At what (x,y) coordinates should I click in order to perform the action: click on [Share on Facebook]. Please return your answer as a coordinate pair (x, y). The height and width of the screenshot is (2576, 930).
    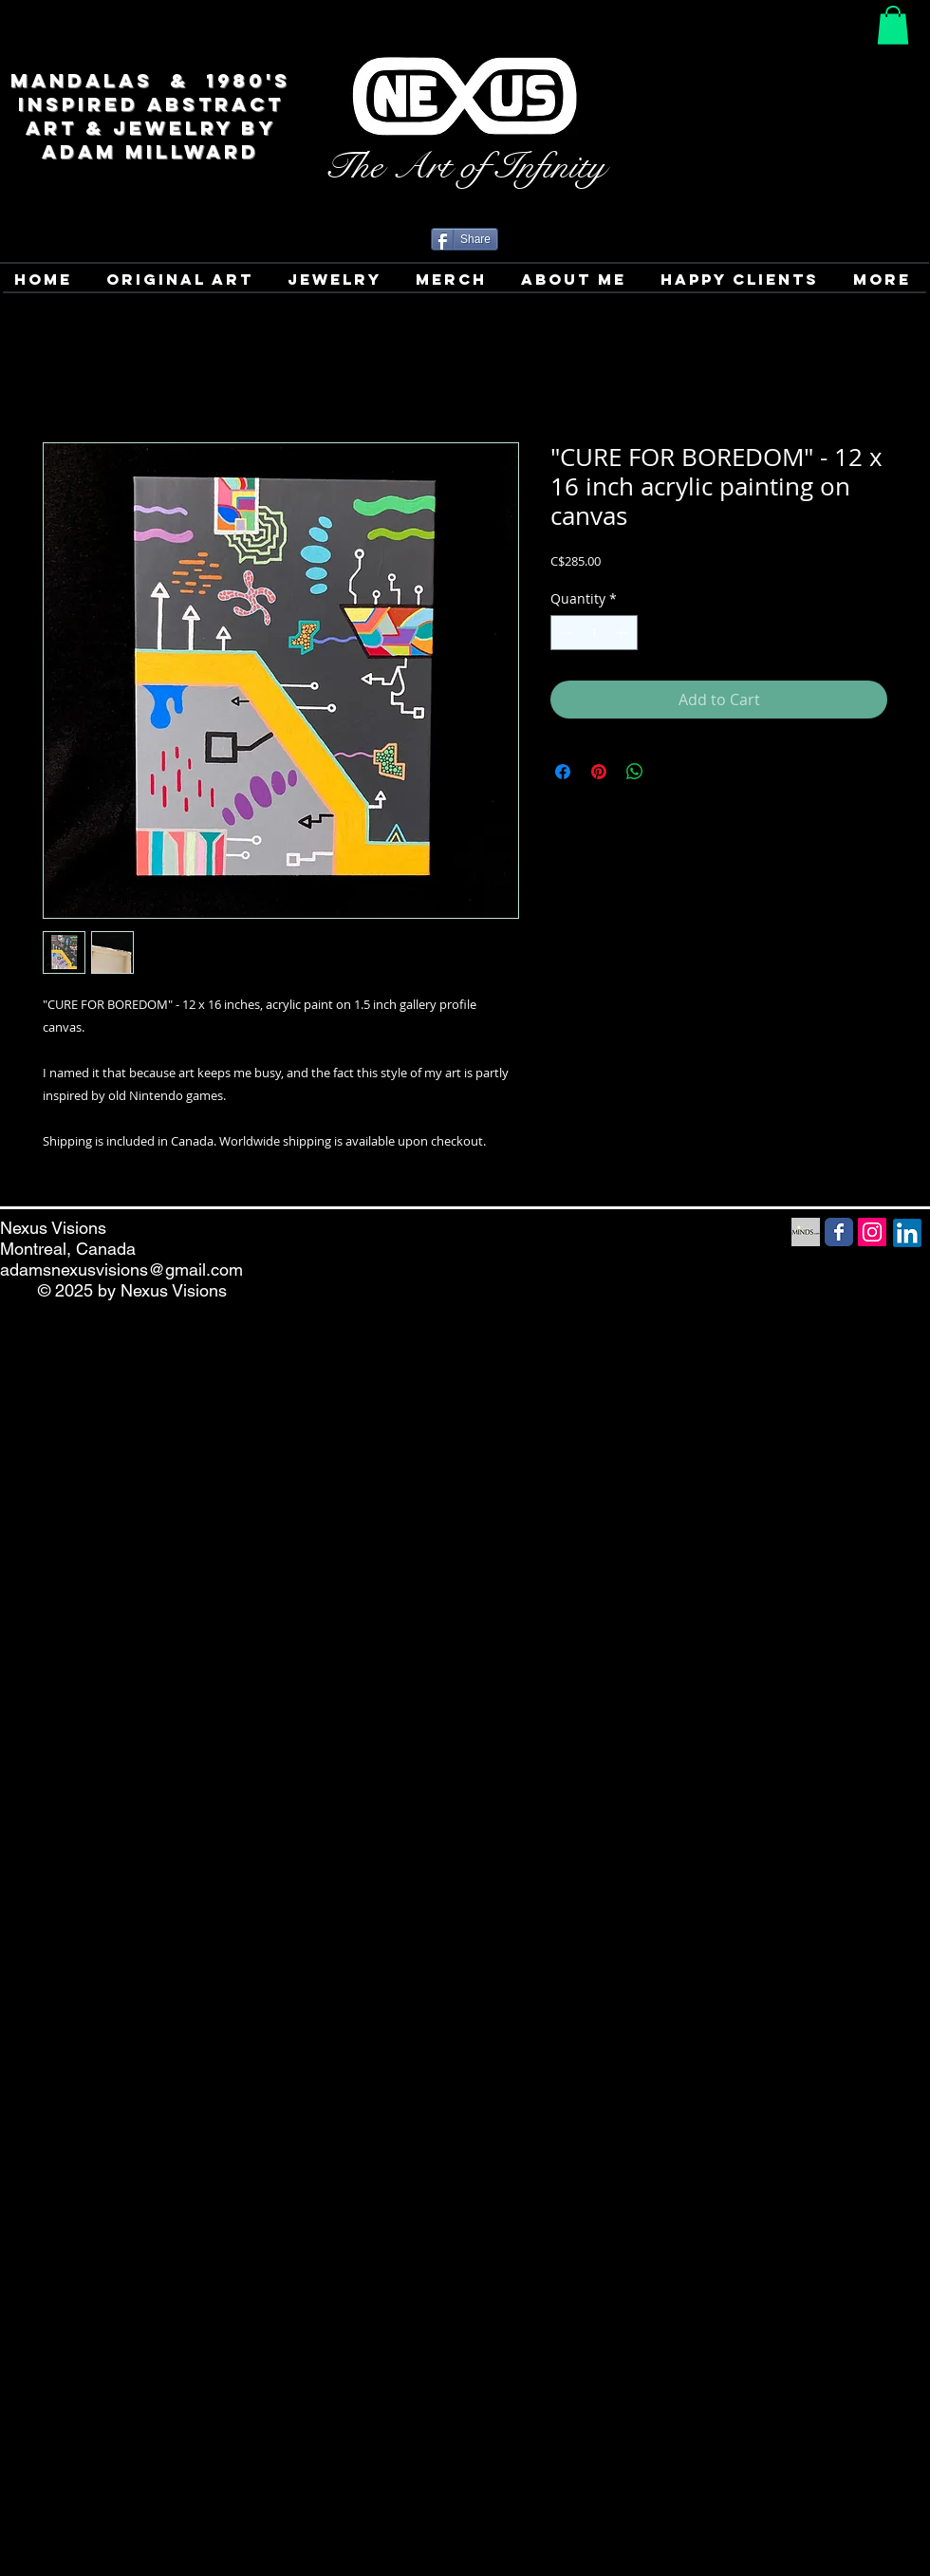
    Looking at the image, I should click on (562, 771).